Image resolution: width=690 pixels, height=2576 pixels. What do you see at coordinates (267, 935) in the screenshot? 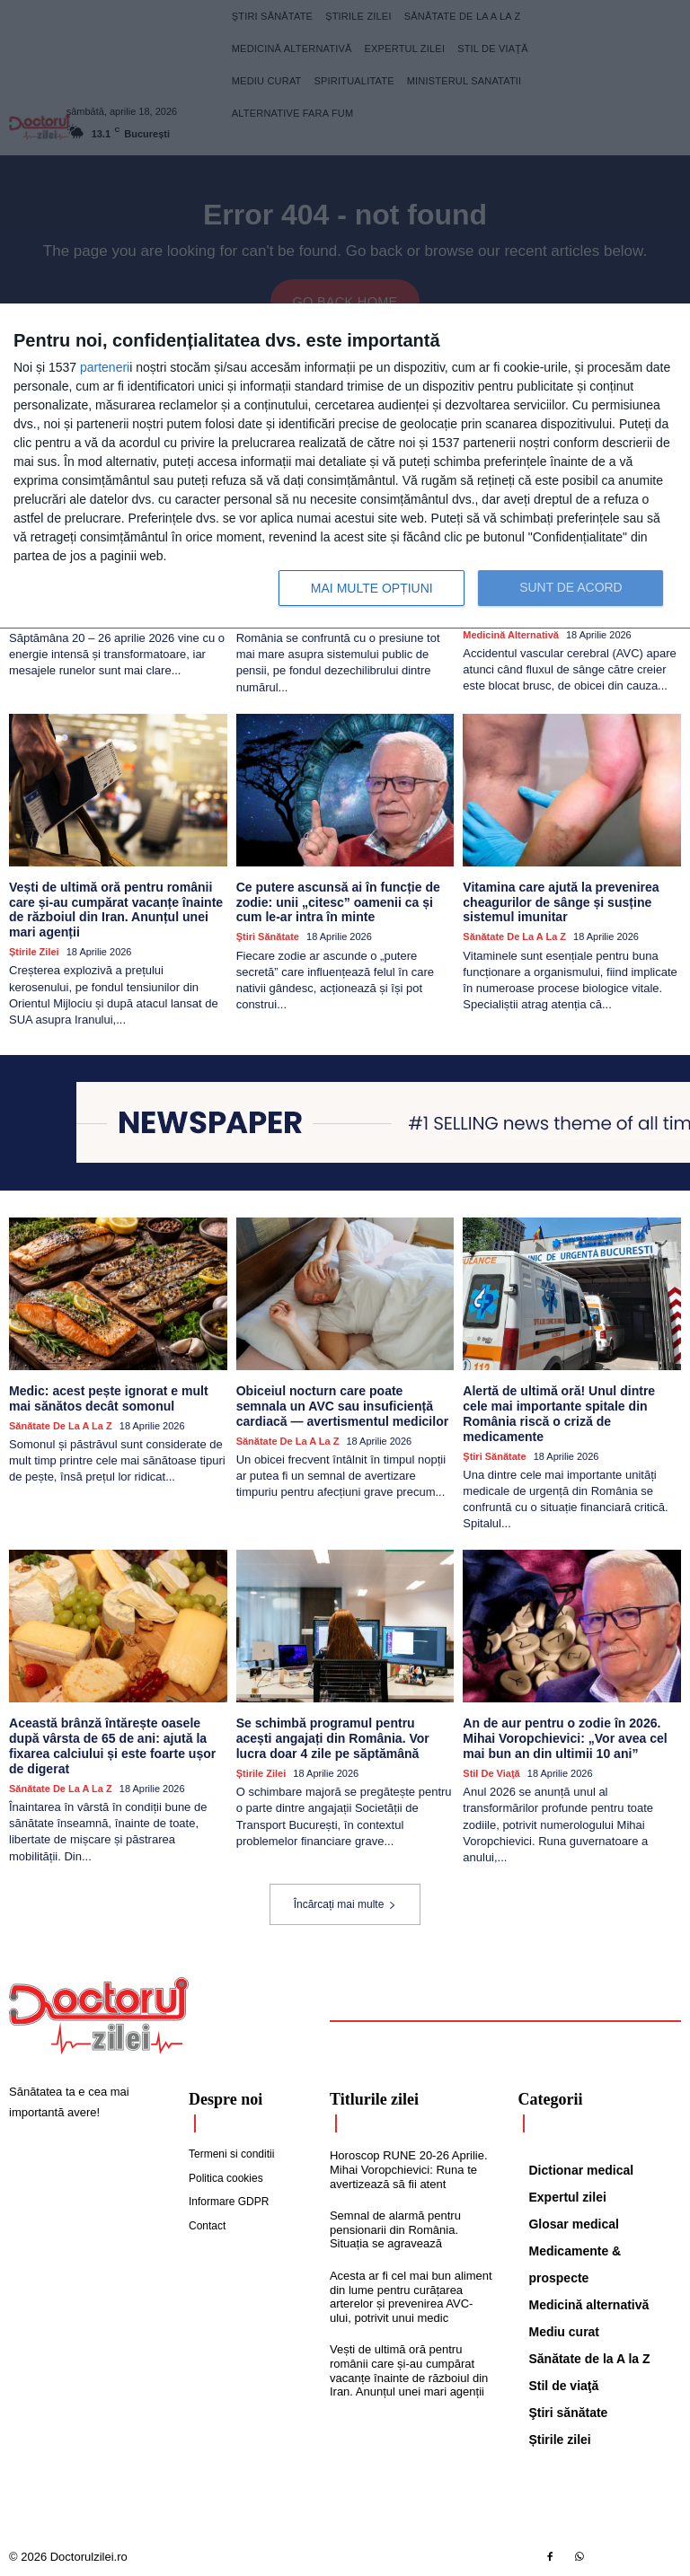
I see `Ştiri sănătate` at bounding box center [267, 935].